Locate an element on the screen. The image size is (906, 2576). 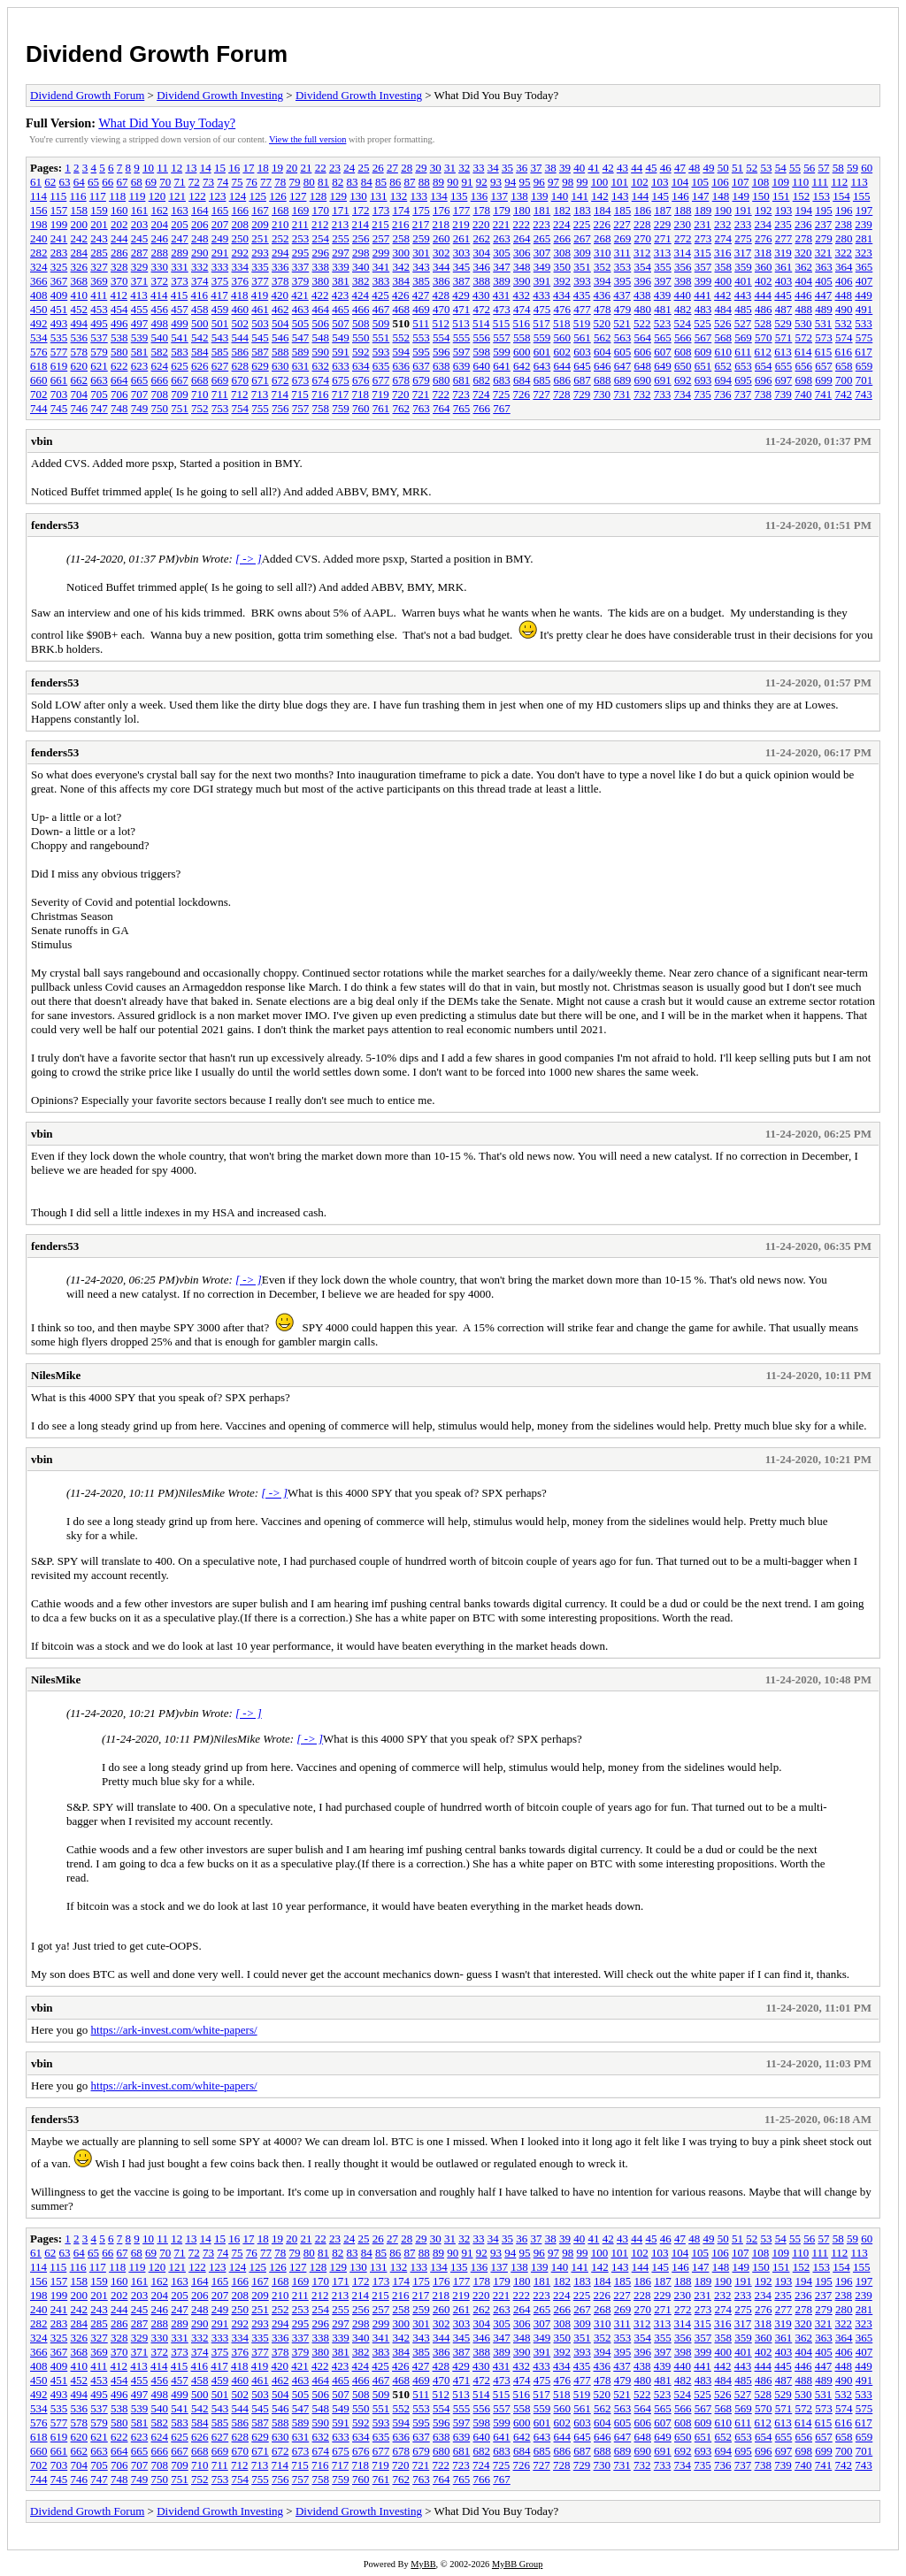
631 is located at coordinates (301, 365).